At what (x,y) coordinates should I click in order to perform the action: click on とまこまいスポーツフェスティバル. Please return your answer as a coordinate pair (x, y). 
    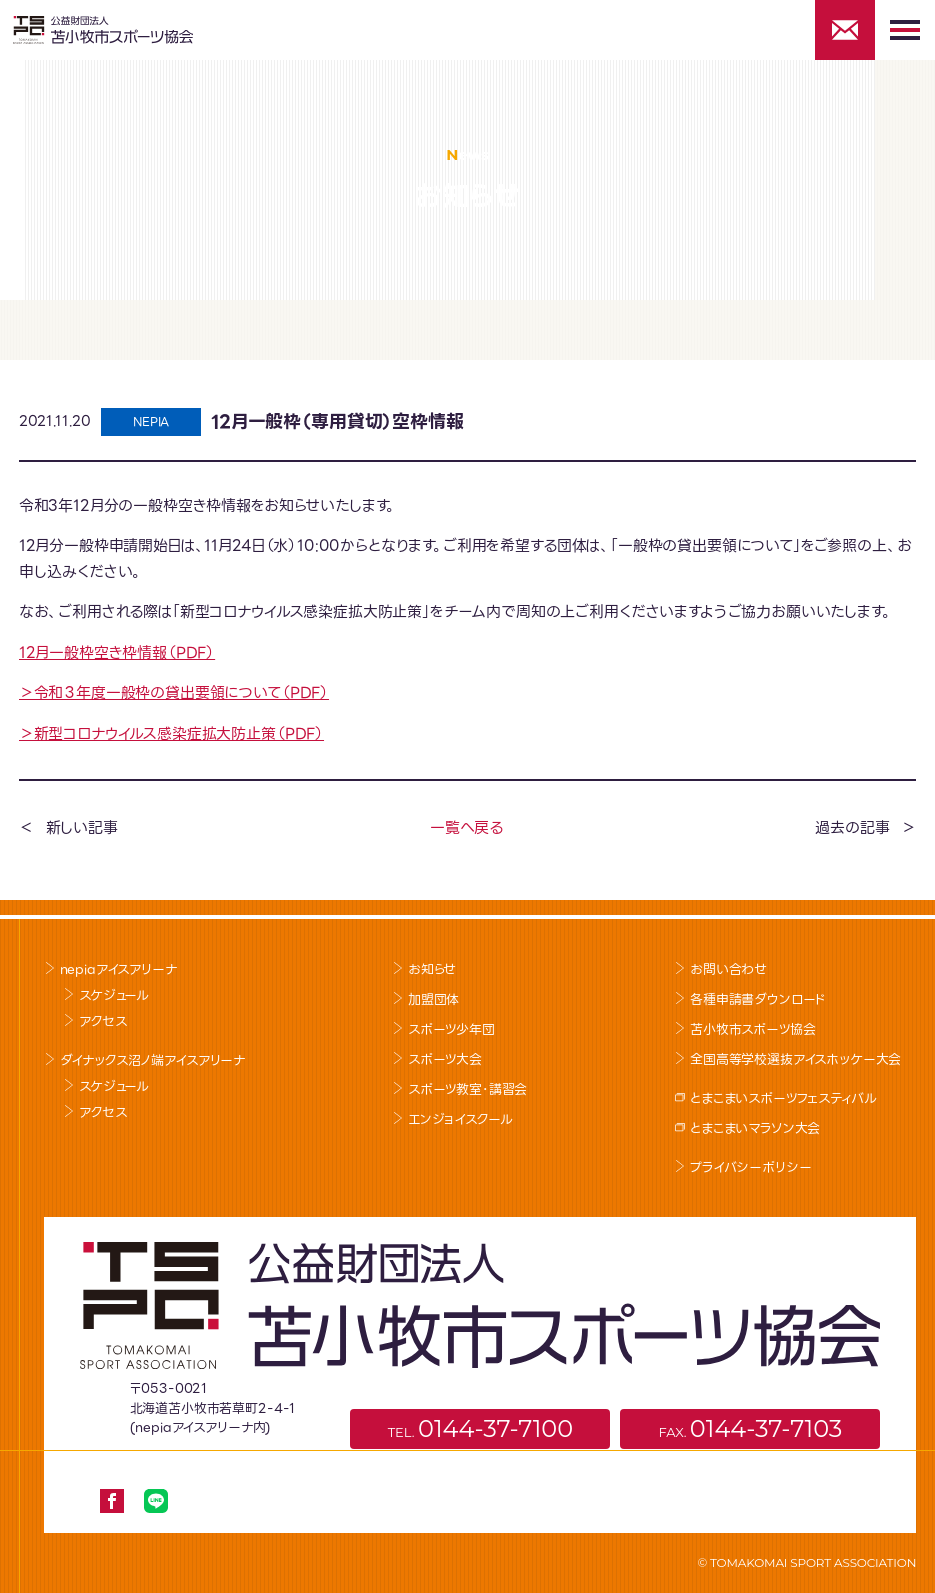
    Looking at the image, I should click on (783, 1098).